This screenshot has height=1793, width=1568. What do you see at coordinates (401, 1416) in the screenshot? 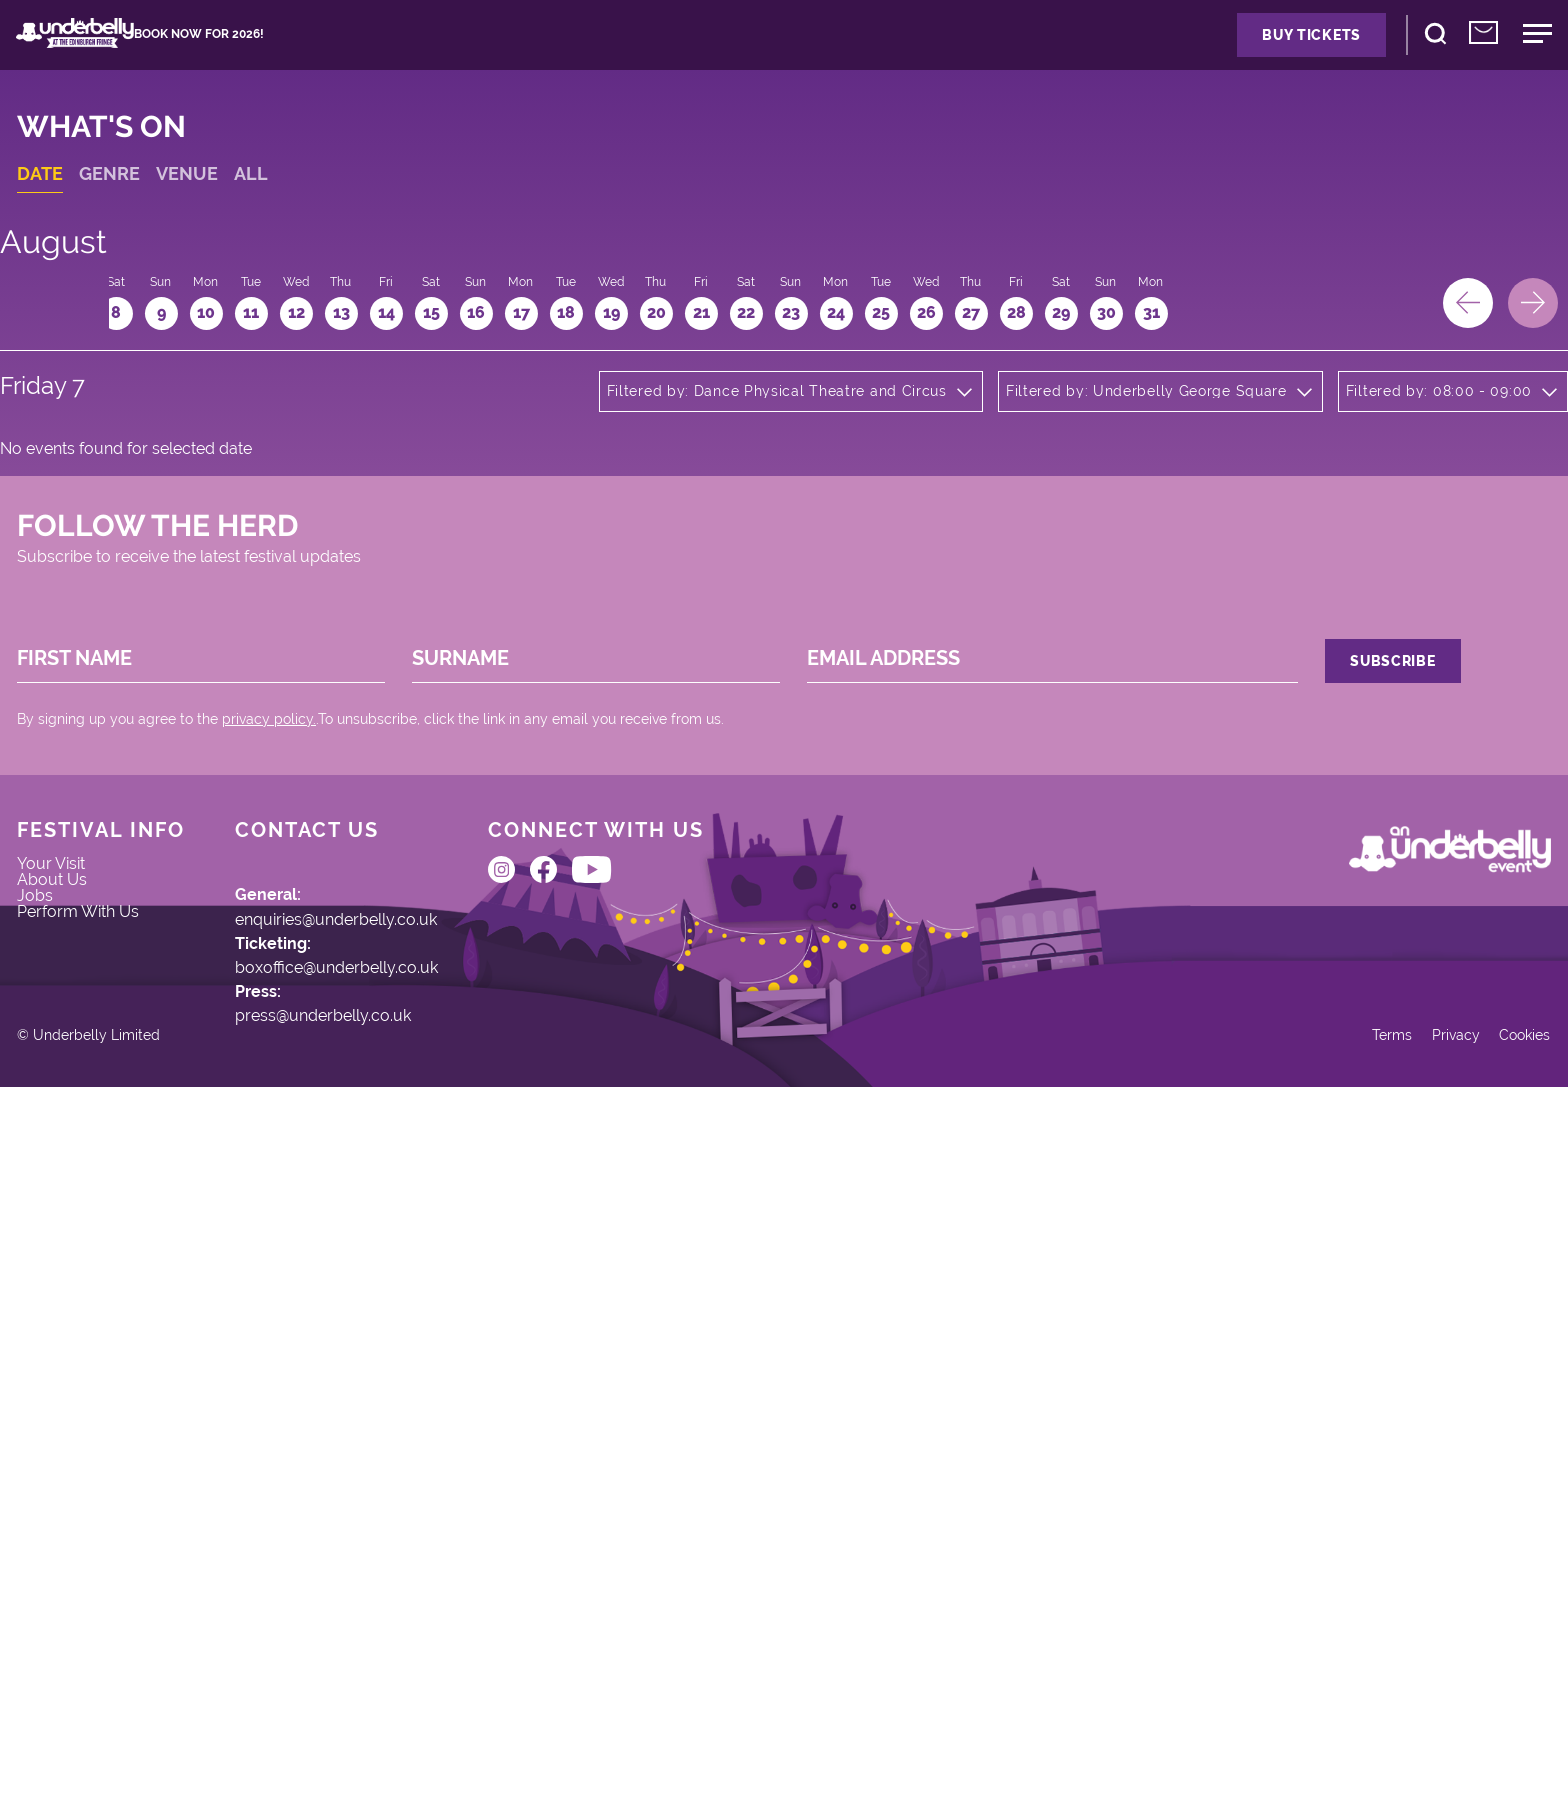
I see `boxoffice@underbelly.co.uk` at bounding box center [401, 1416].